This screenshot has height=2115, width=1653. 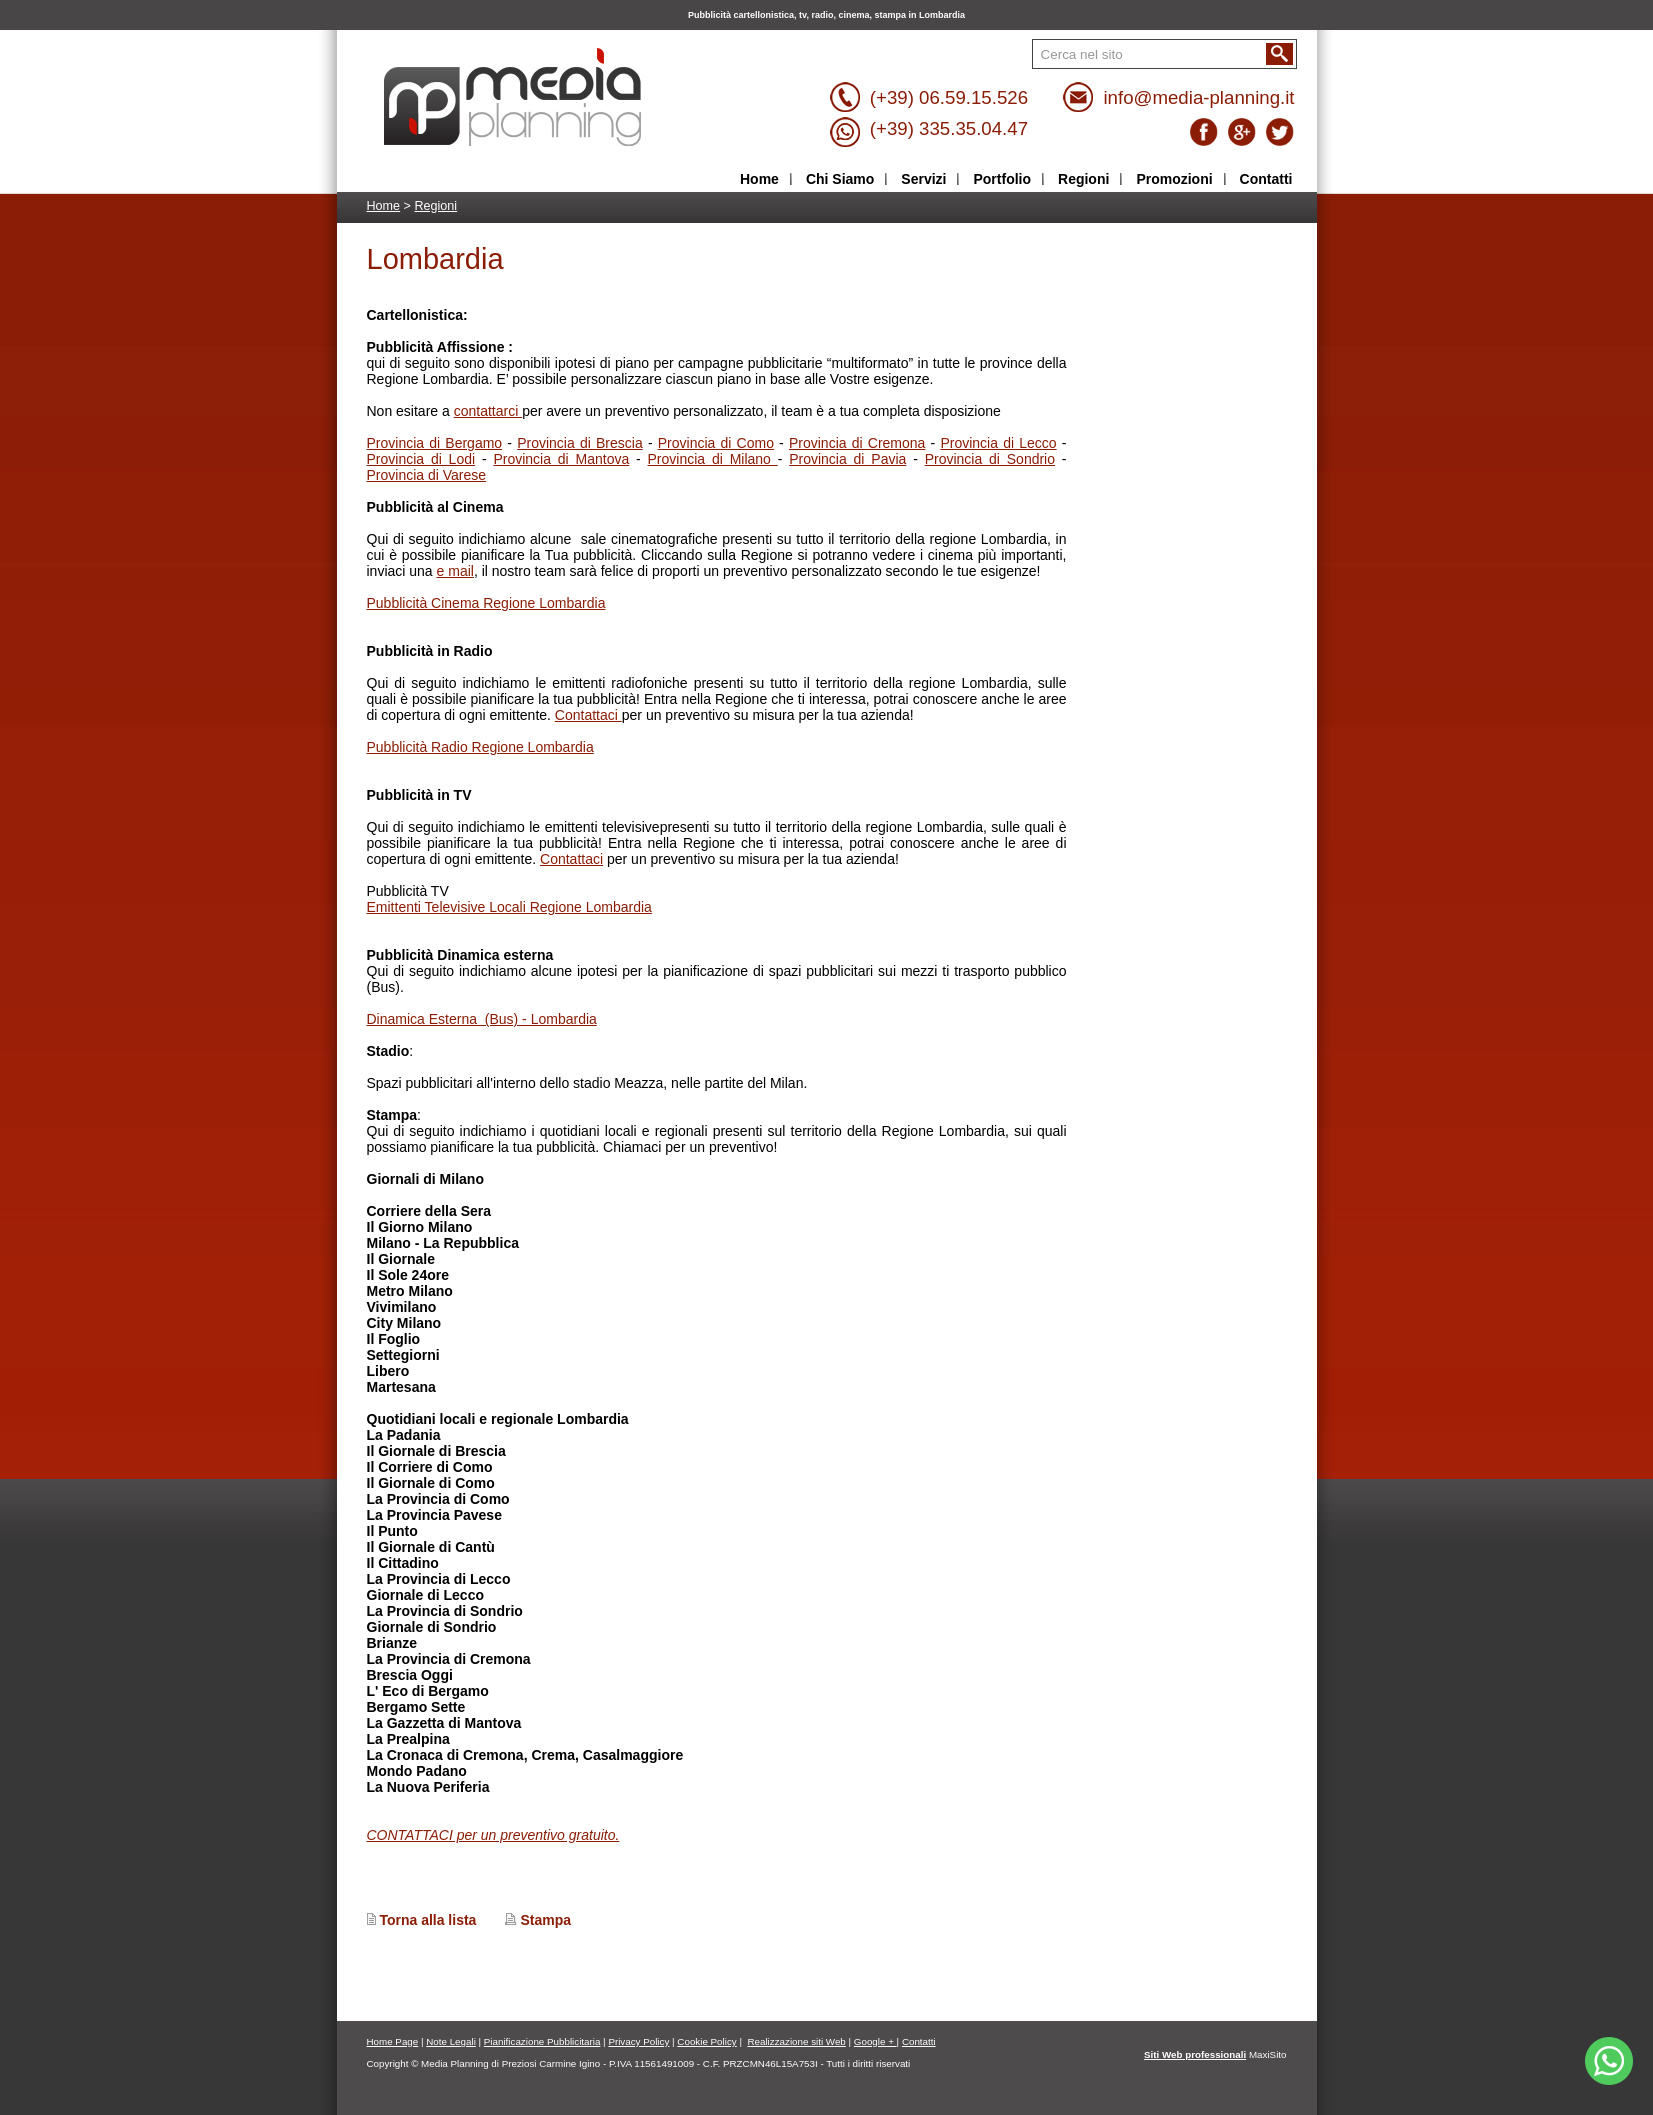 I want to click on Regioni, so click(x=435, y=206).